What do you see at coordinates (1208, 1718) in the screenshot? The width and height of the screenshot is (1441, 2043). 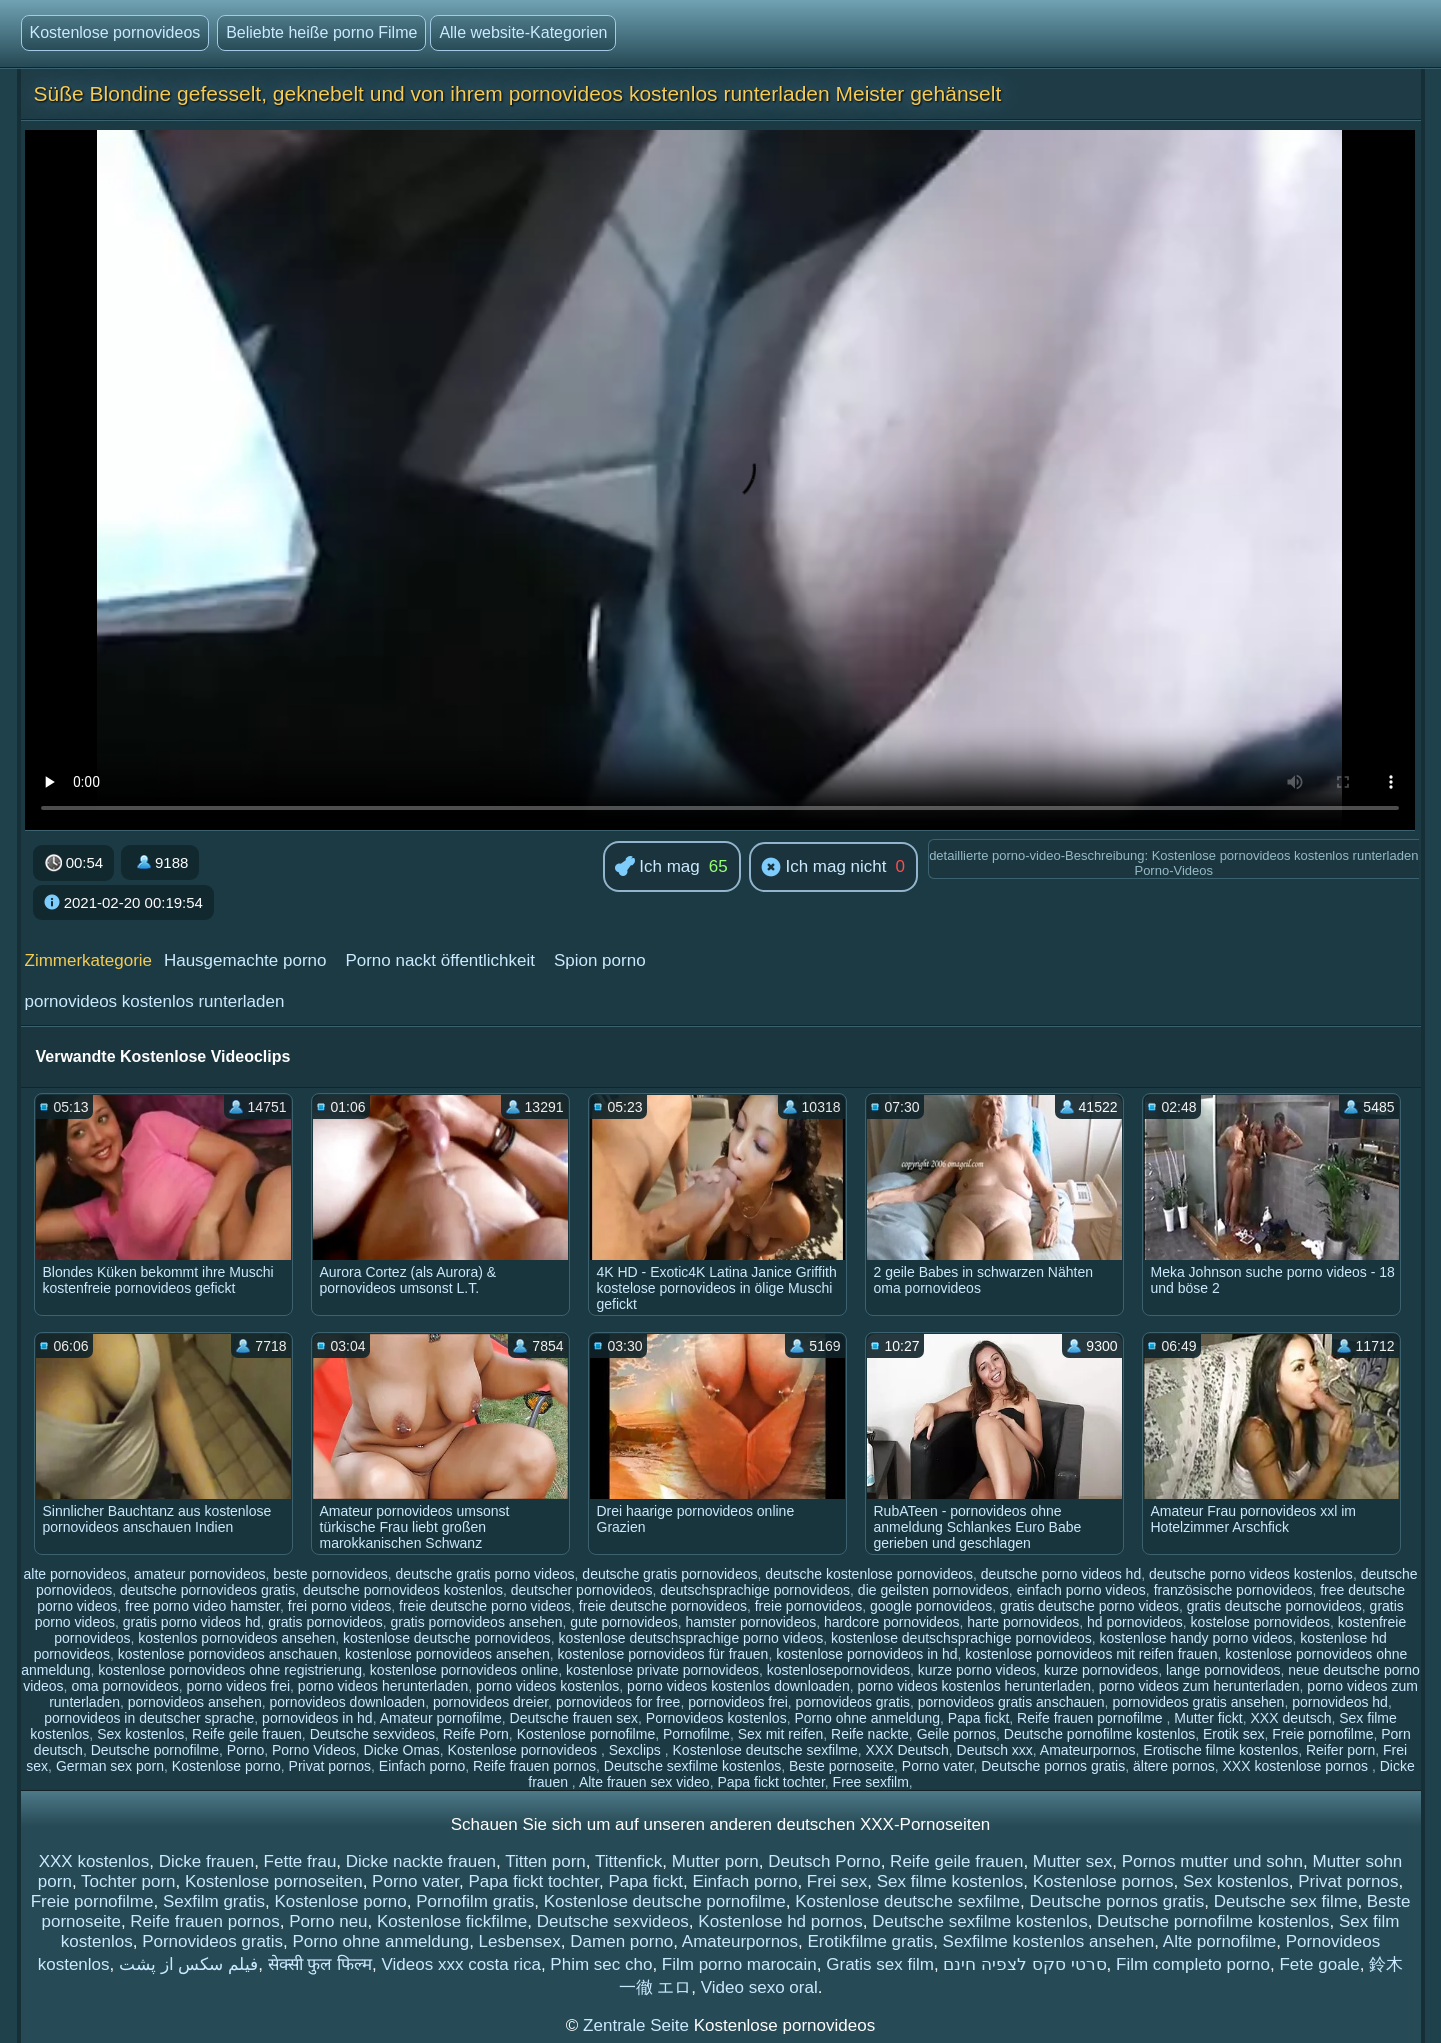 I see `Mutter fickt` at bounding box center [1208, 1718].